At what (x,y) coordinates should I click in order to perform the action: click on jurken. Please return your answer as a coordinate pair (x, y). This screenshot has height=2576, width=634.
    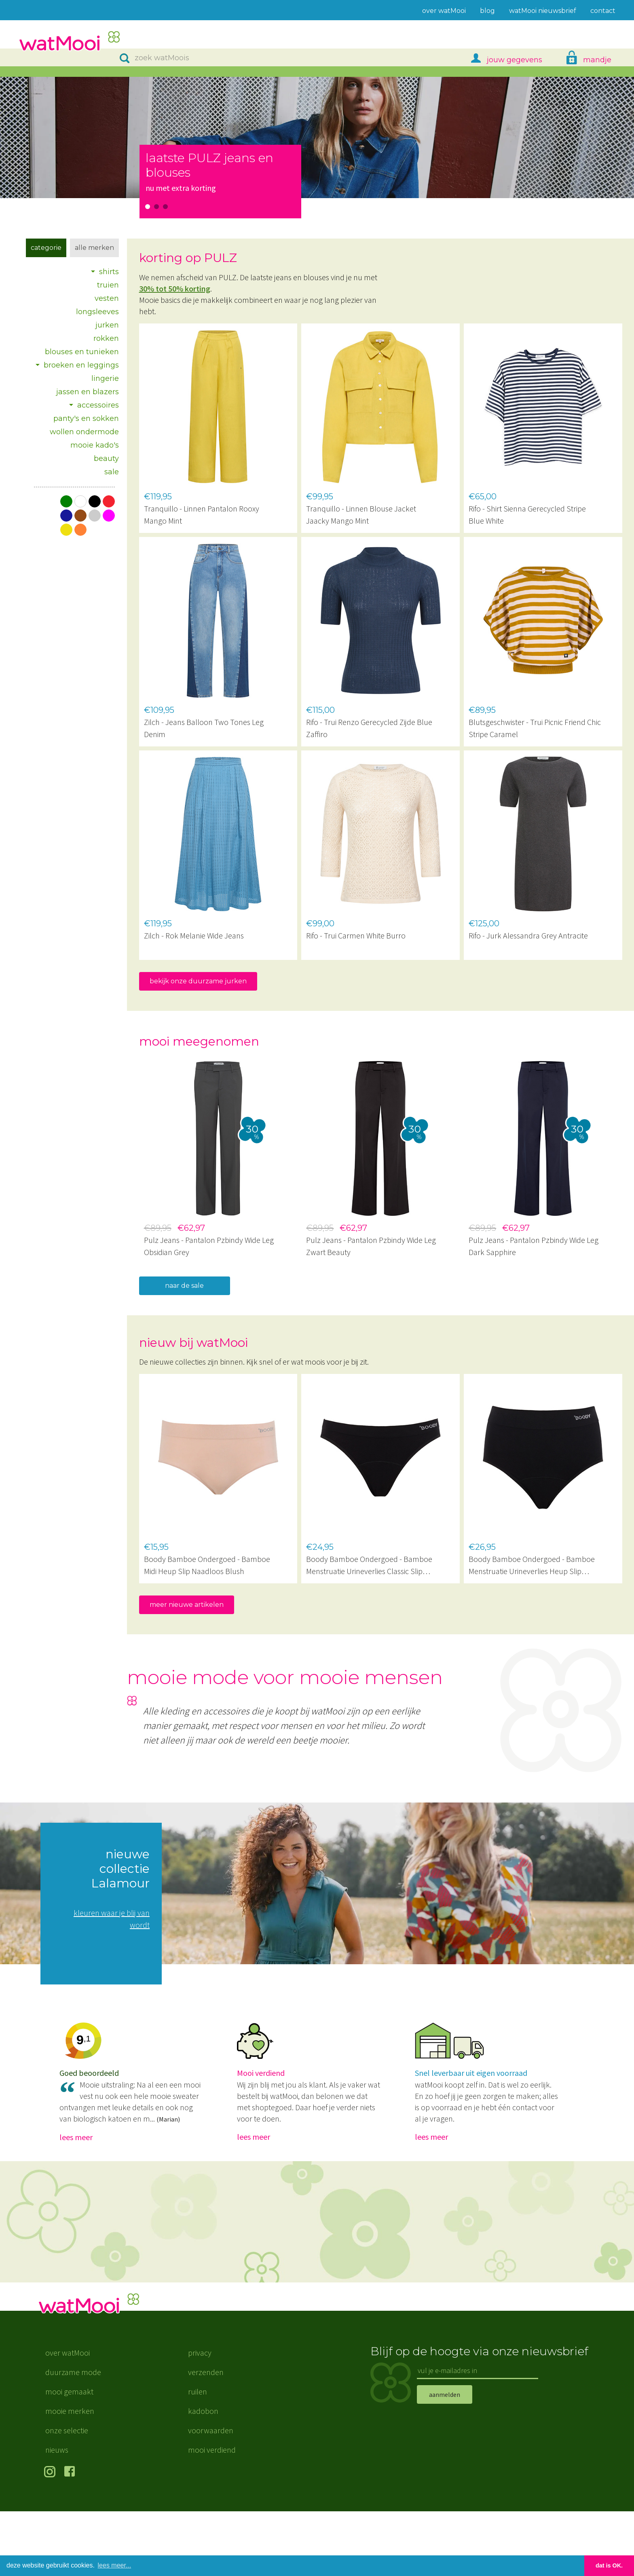
    Looking at the image, I should click on (107, 325).